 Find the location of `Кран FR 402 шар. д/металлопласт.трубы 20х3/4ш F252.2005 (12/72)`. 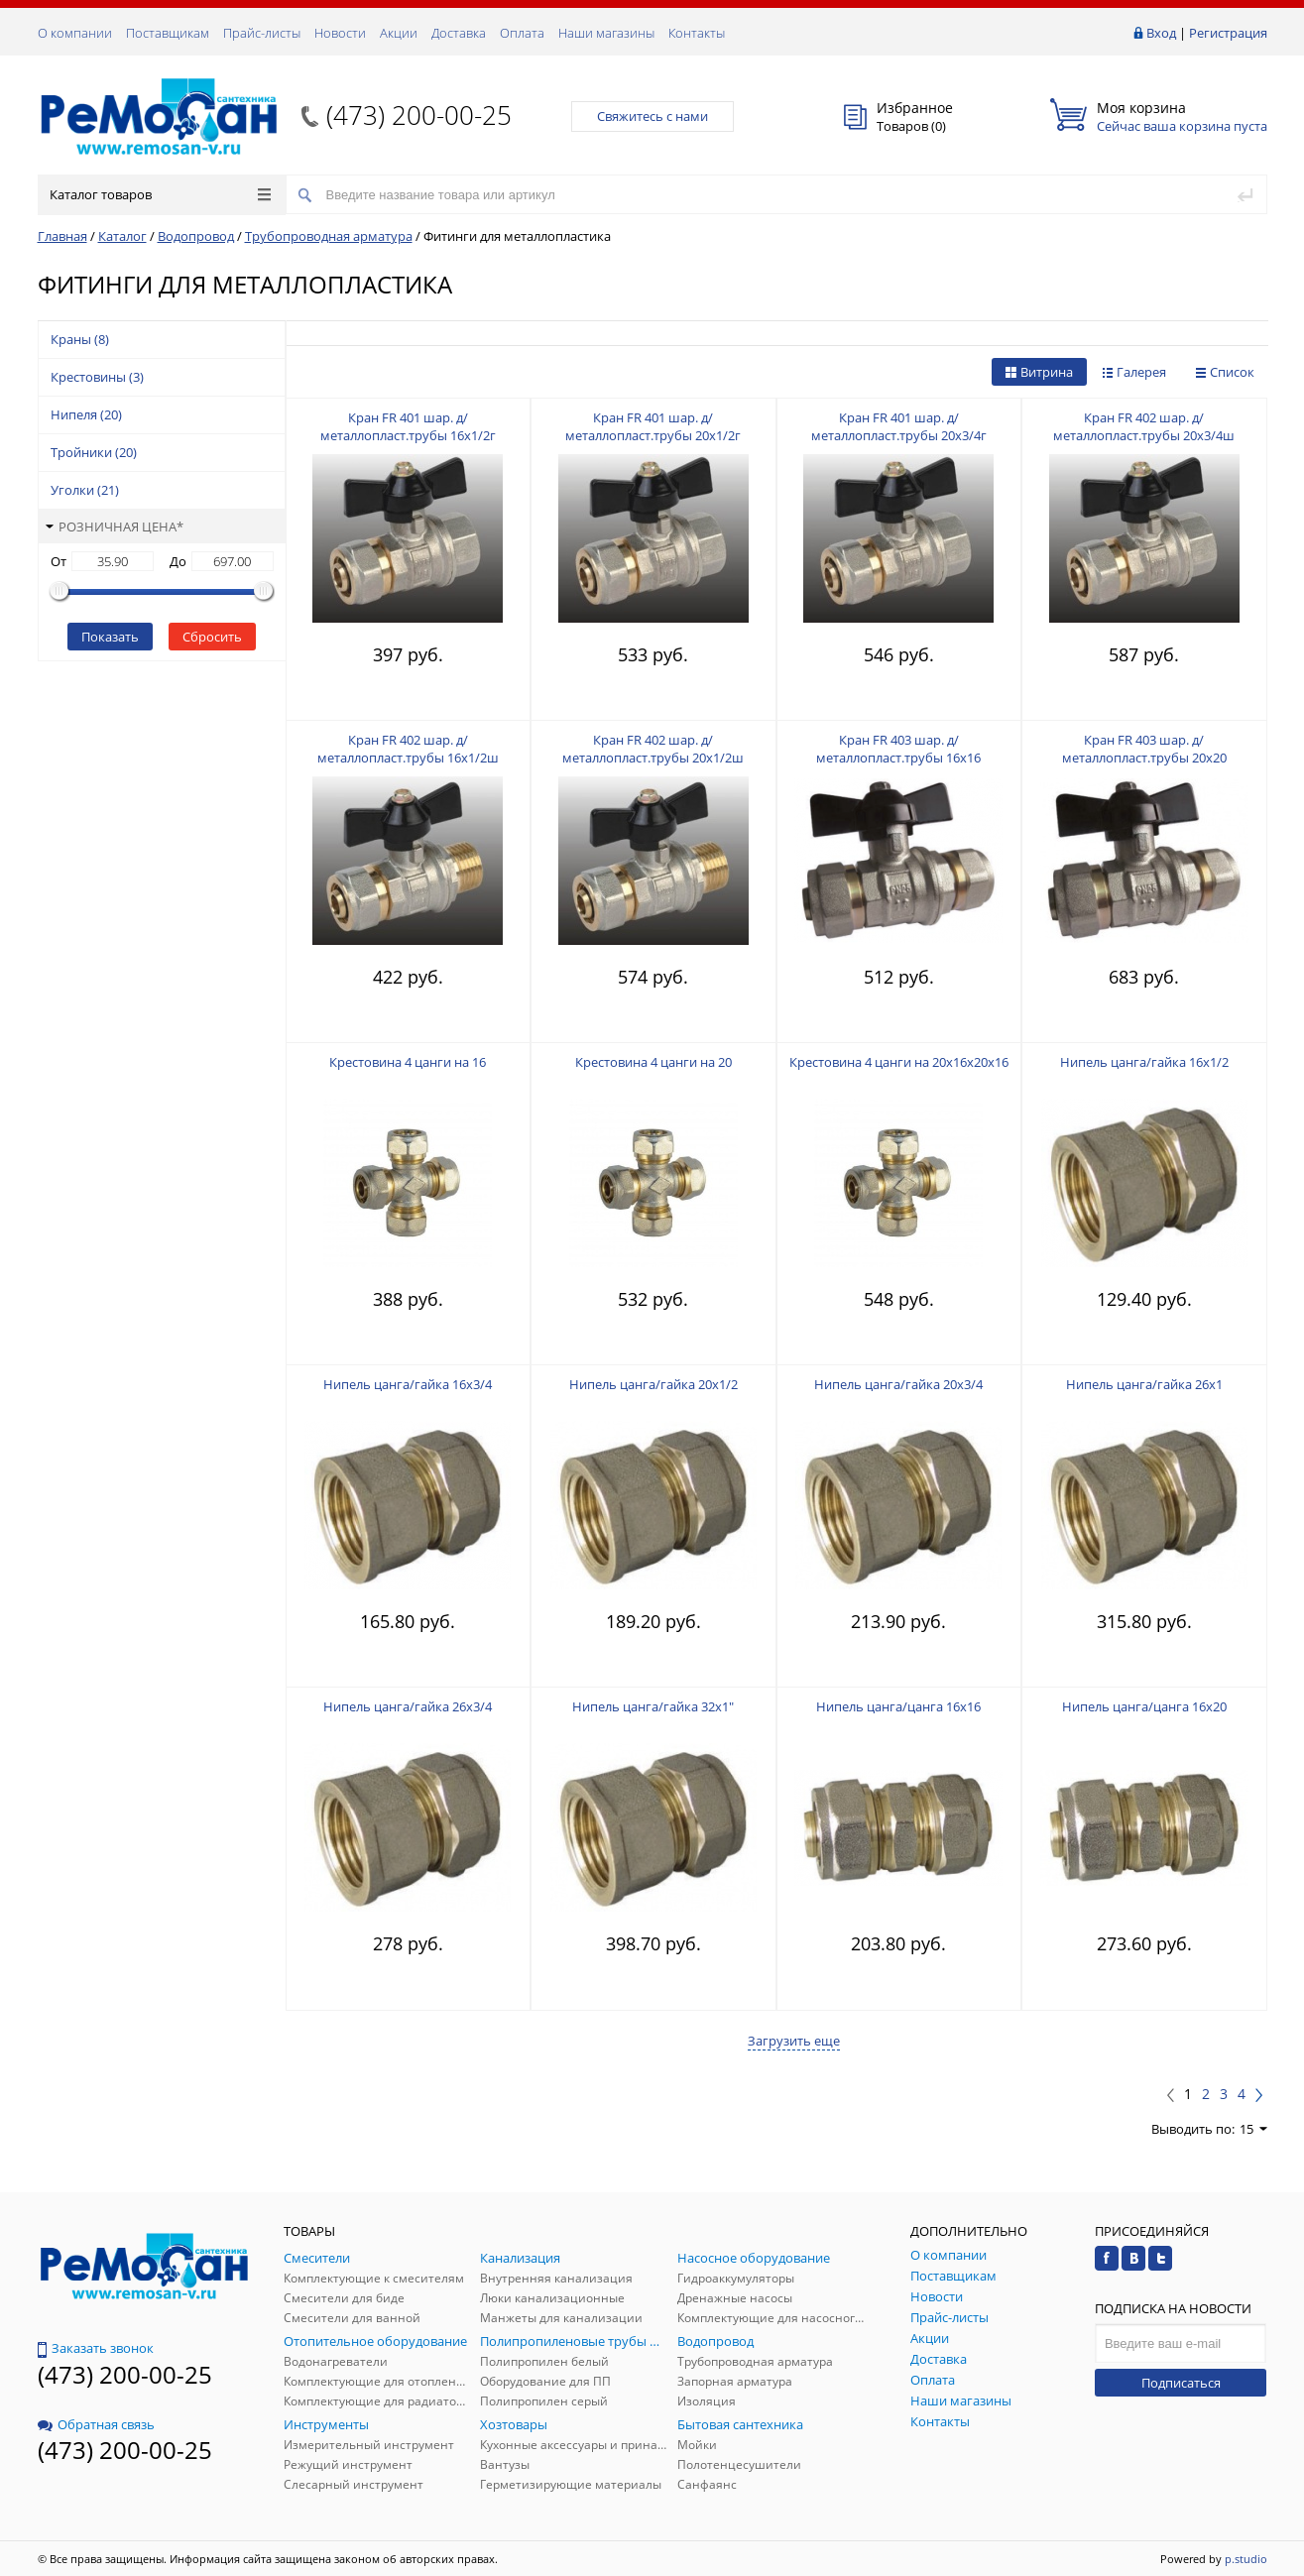

Кран FR 402 шар. д/металлопласт.трубы 20х3/4ш F252.2005 (12/72) is located at coordinates (1144, 435).